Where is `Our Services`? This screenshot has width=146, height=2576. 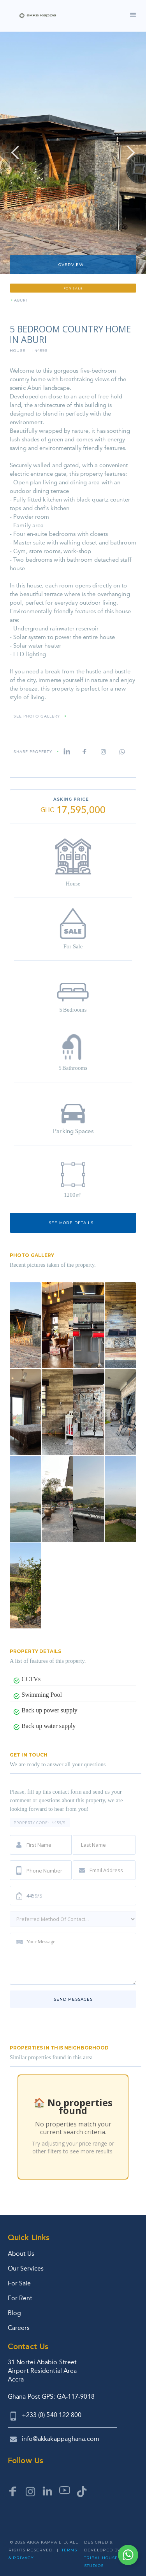
Our Services is located at coordinates (26, 2268).